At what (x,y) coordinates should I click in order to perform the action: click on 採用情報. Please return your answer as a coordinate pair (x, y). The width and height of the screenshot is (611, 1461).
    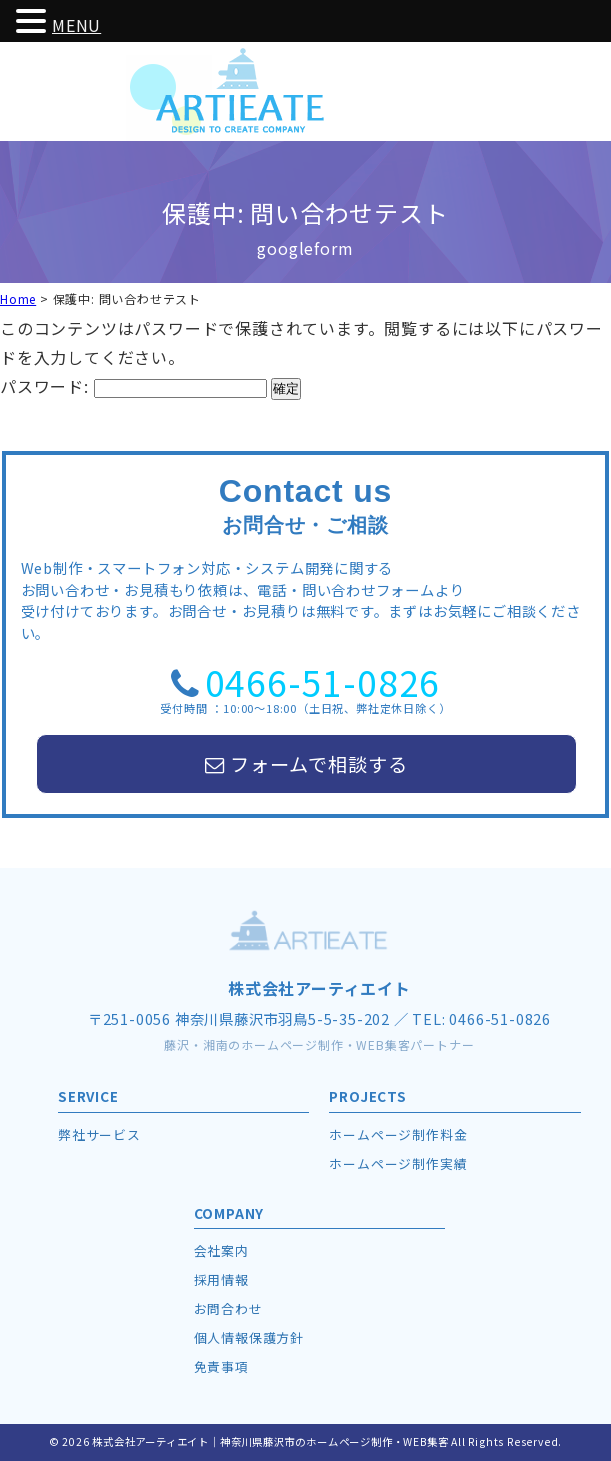
    Looking at the image, I should click on (221, 1279).